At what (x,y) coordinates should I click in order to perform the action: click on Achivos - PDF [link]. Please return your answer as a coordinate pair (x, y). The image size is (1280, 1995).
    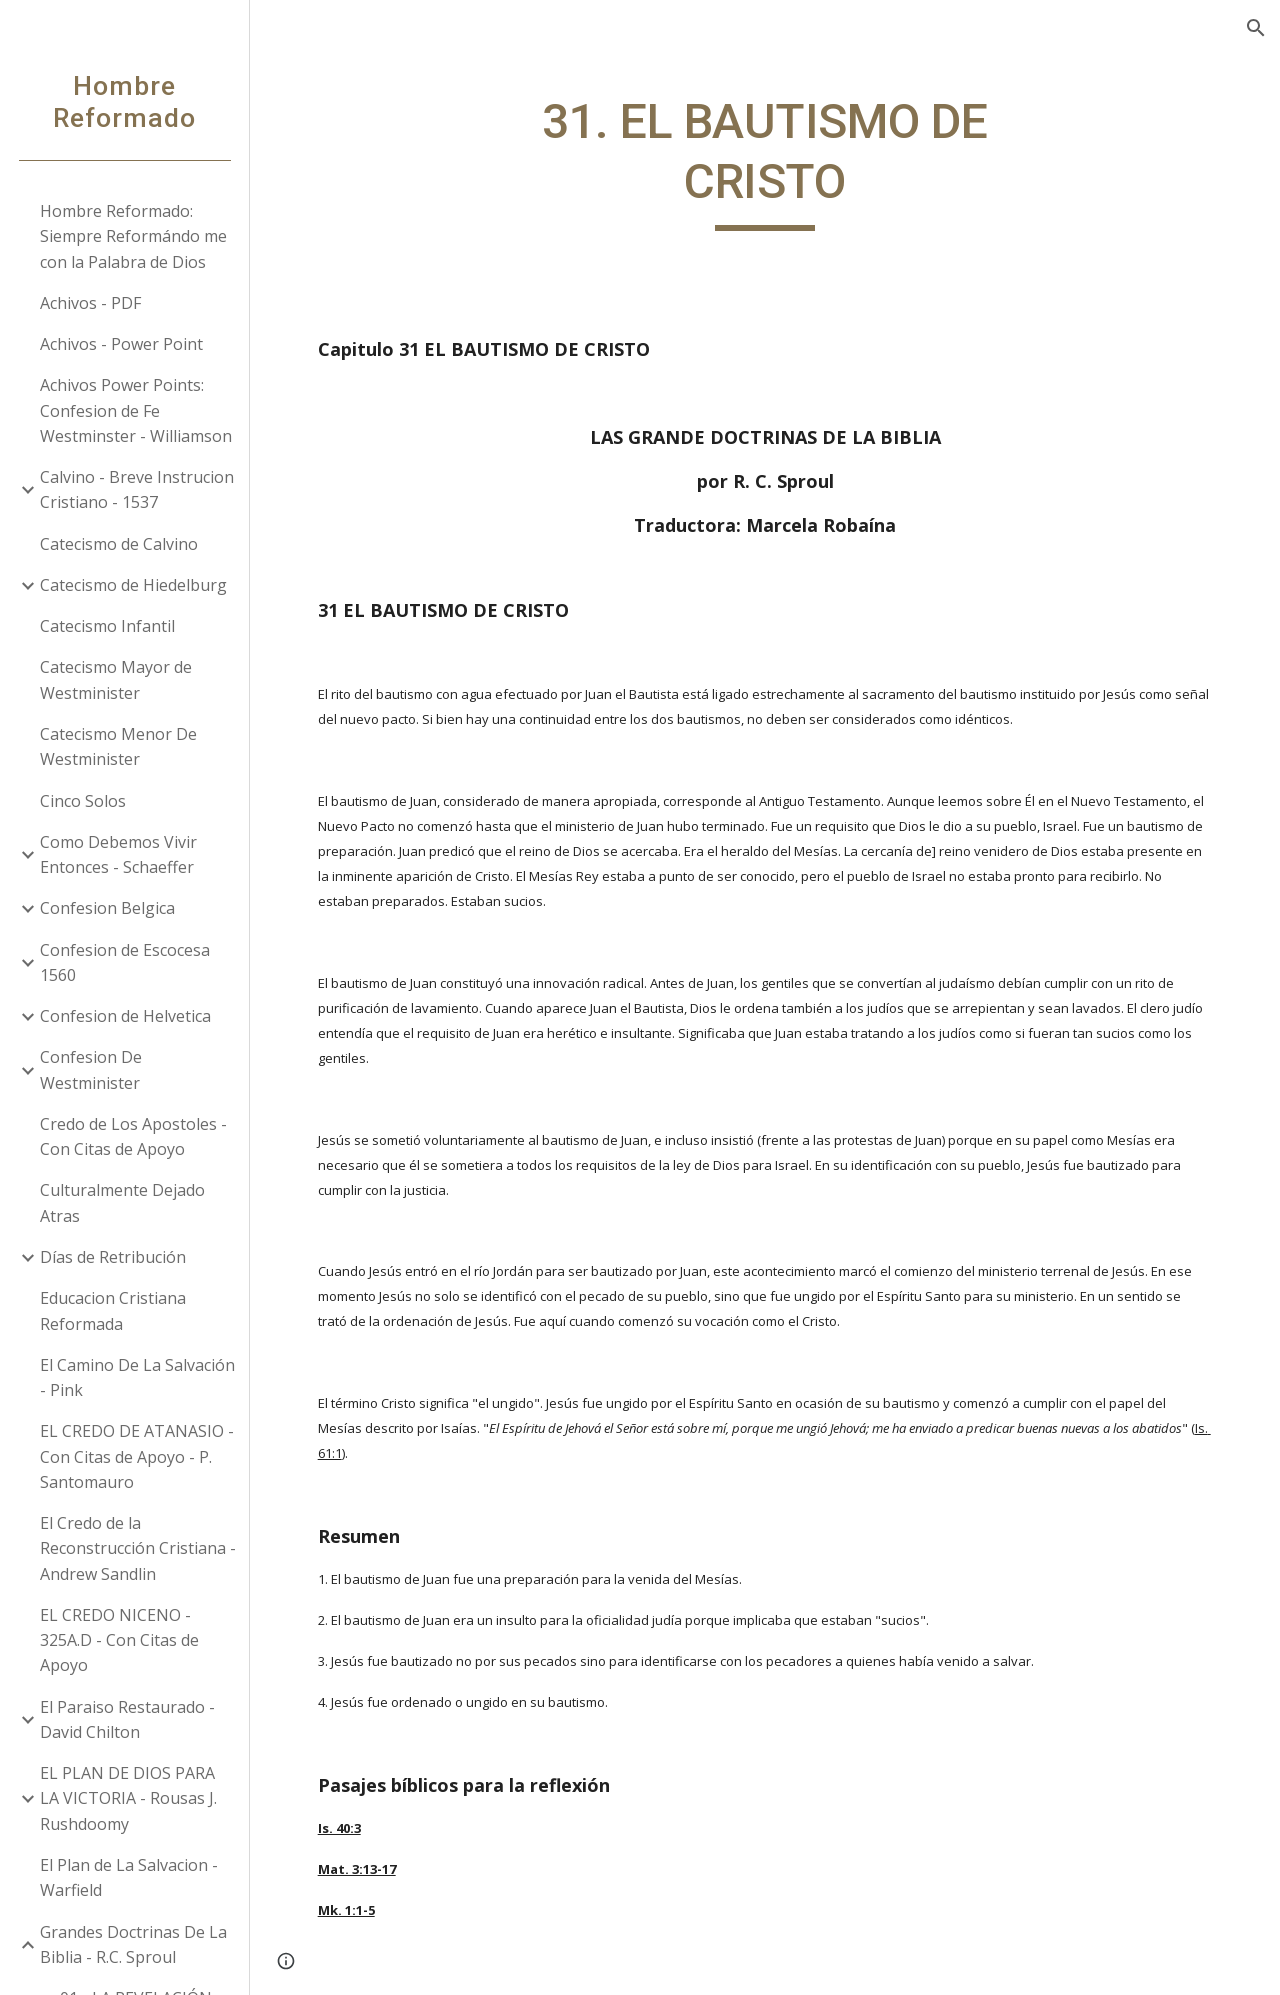
    Looking at the image, I should click on (90, 303).